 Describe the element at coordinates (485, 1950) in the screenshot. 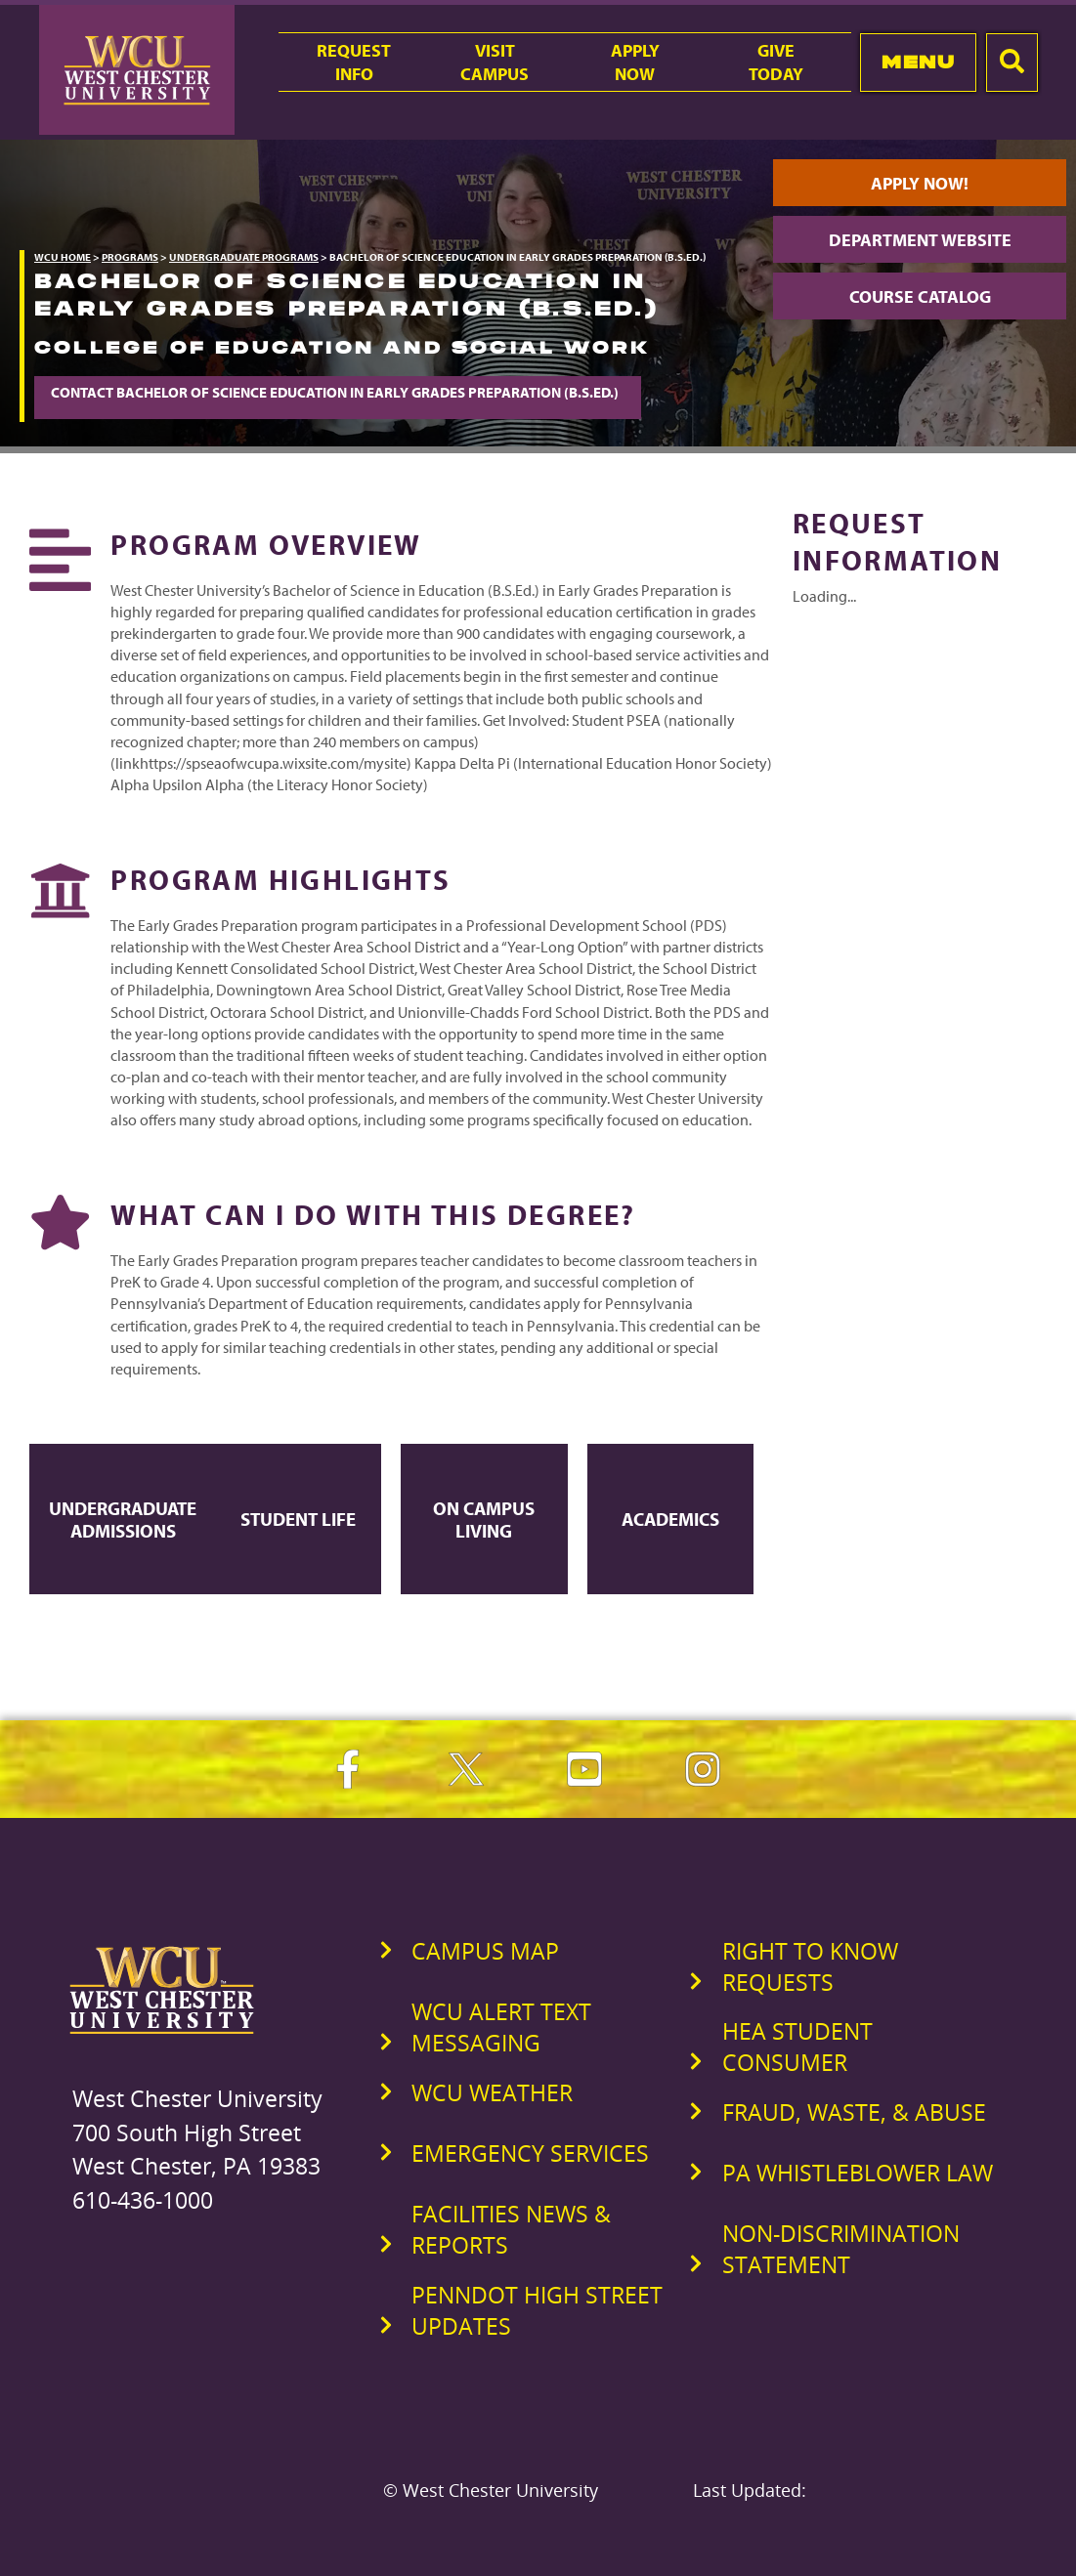

I see `Campus Map` at that location.